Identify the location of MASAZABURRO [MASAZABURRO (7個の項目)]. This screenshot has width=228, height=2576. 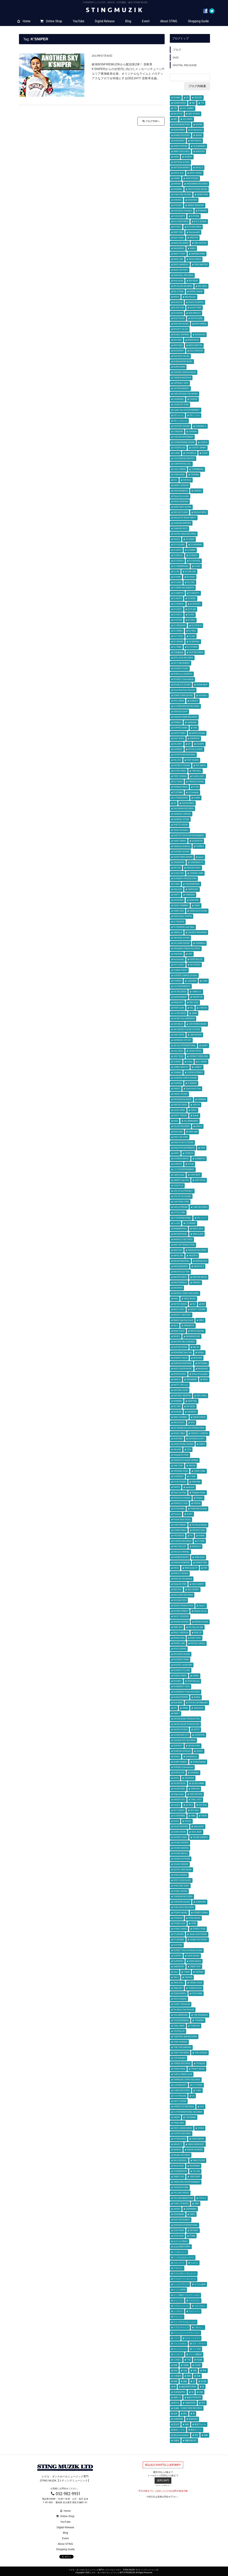
(181, 1266).